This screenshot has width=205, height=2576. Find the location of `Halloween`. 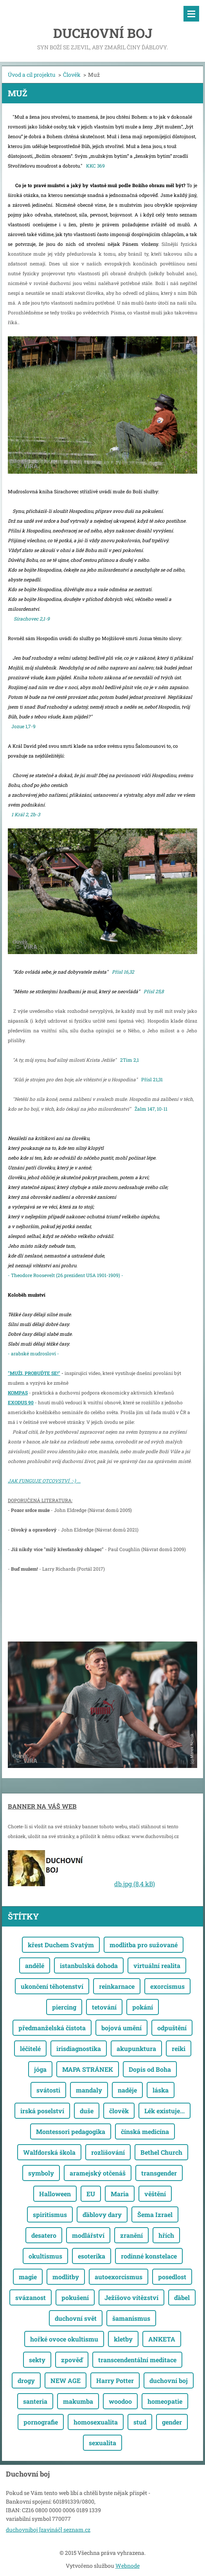

Halloween is located at coordinates (55, 2194).